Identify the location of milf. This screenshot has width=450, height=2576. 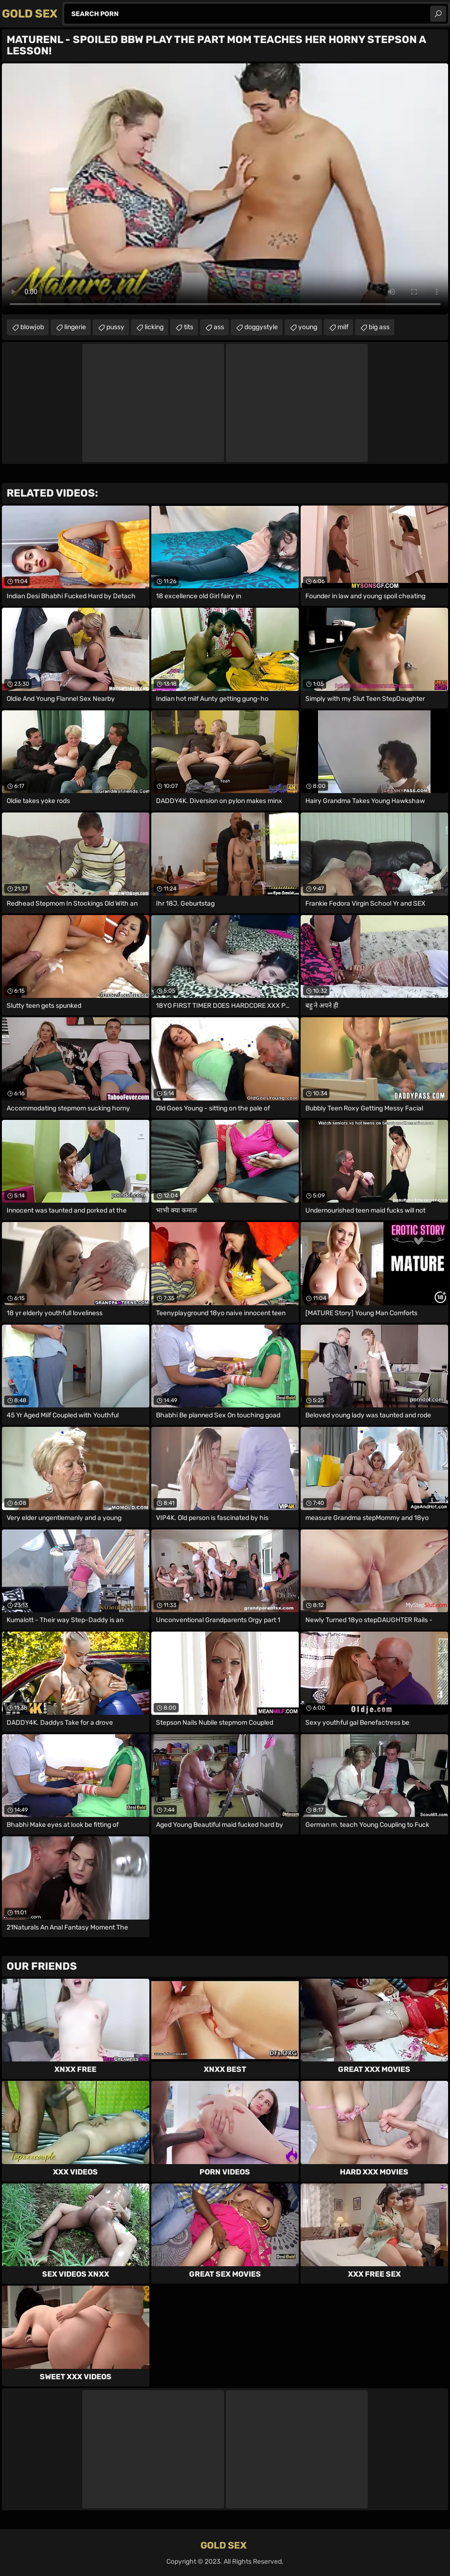
(343, 327).